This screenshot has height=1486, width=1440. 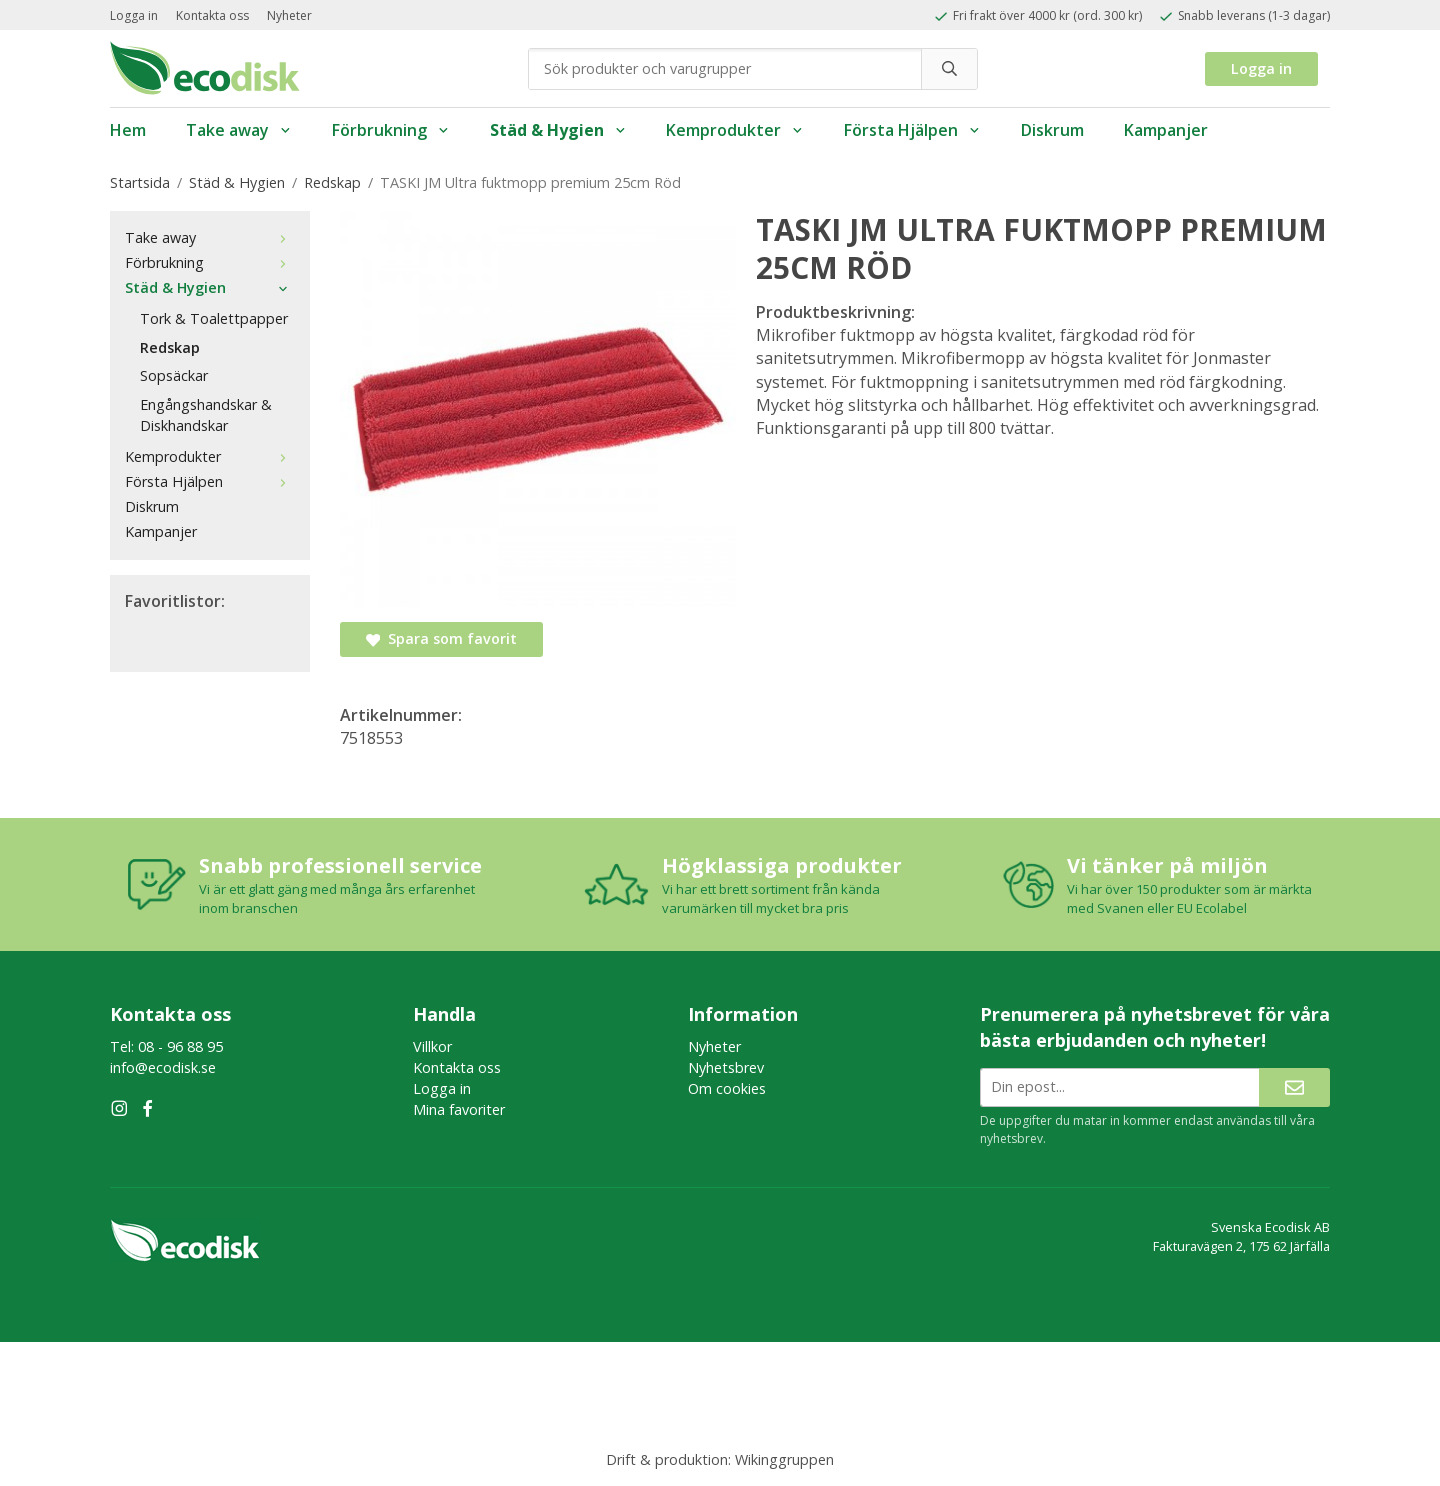 I want to click on Kampanjer, so click(x=1166, y=130).